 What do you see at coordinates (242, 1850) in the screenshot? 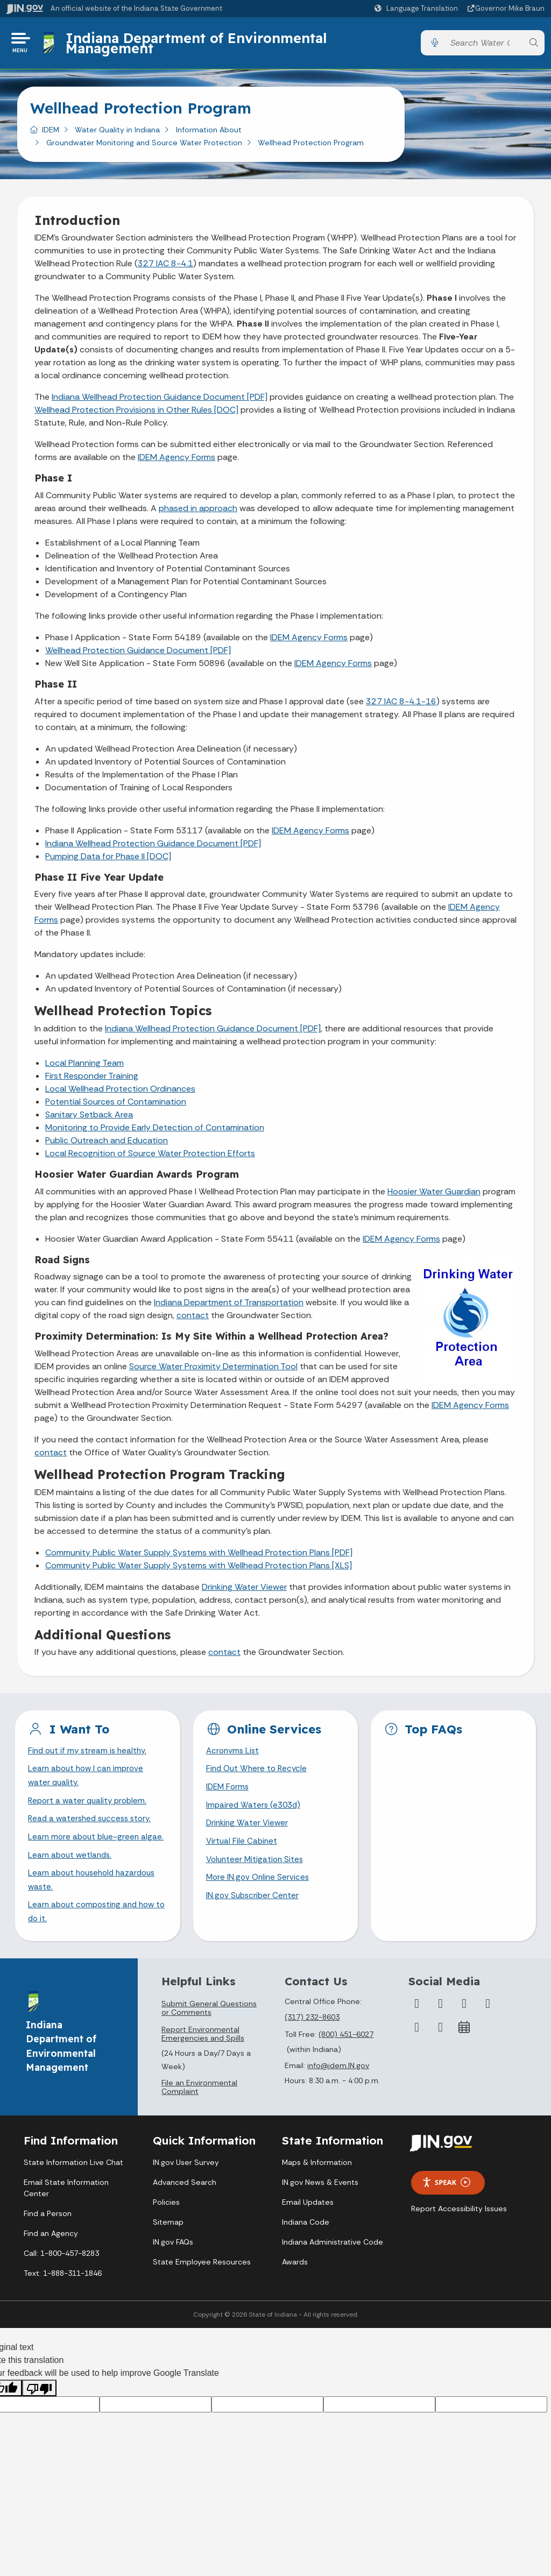
I see `Virtual File Cabinet` at bounding box center [242, 1850].